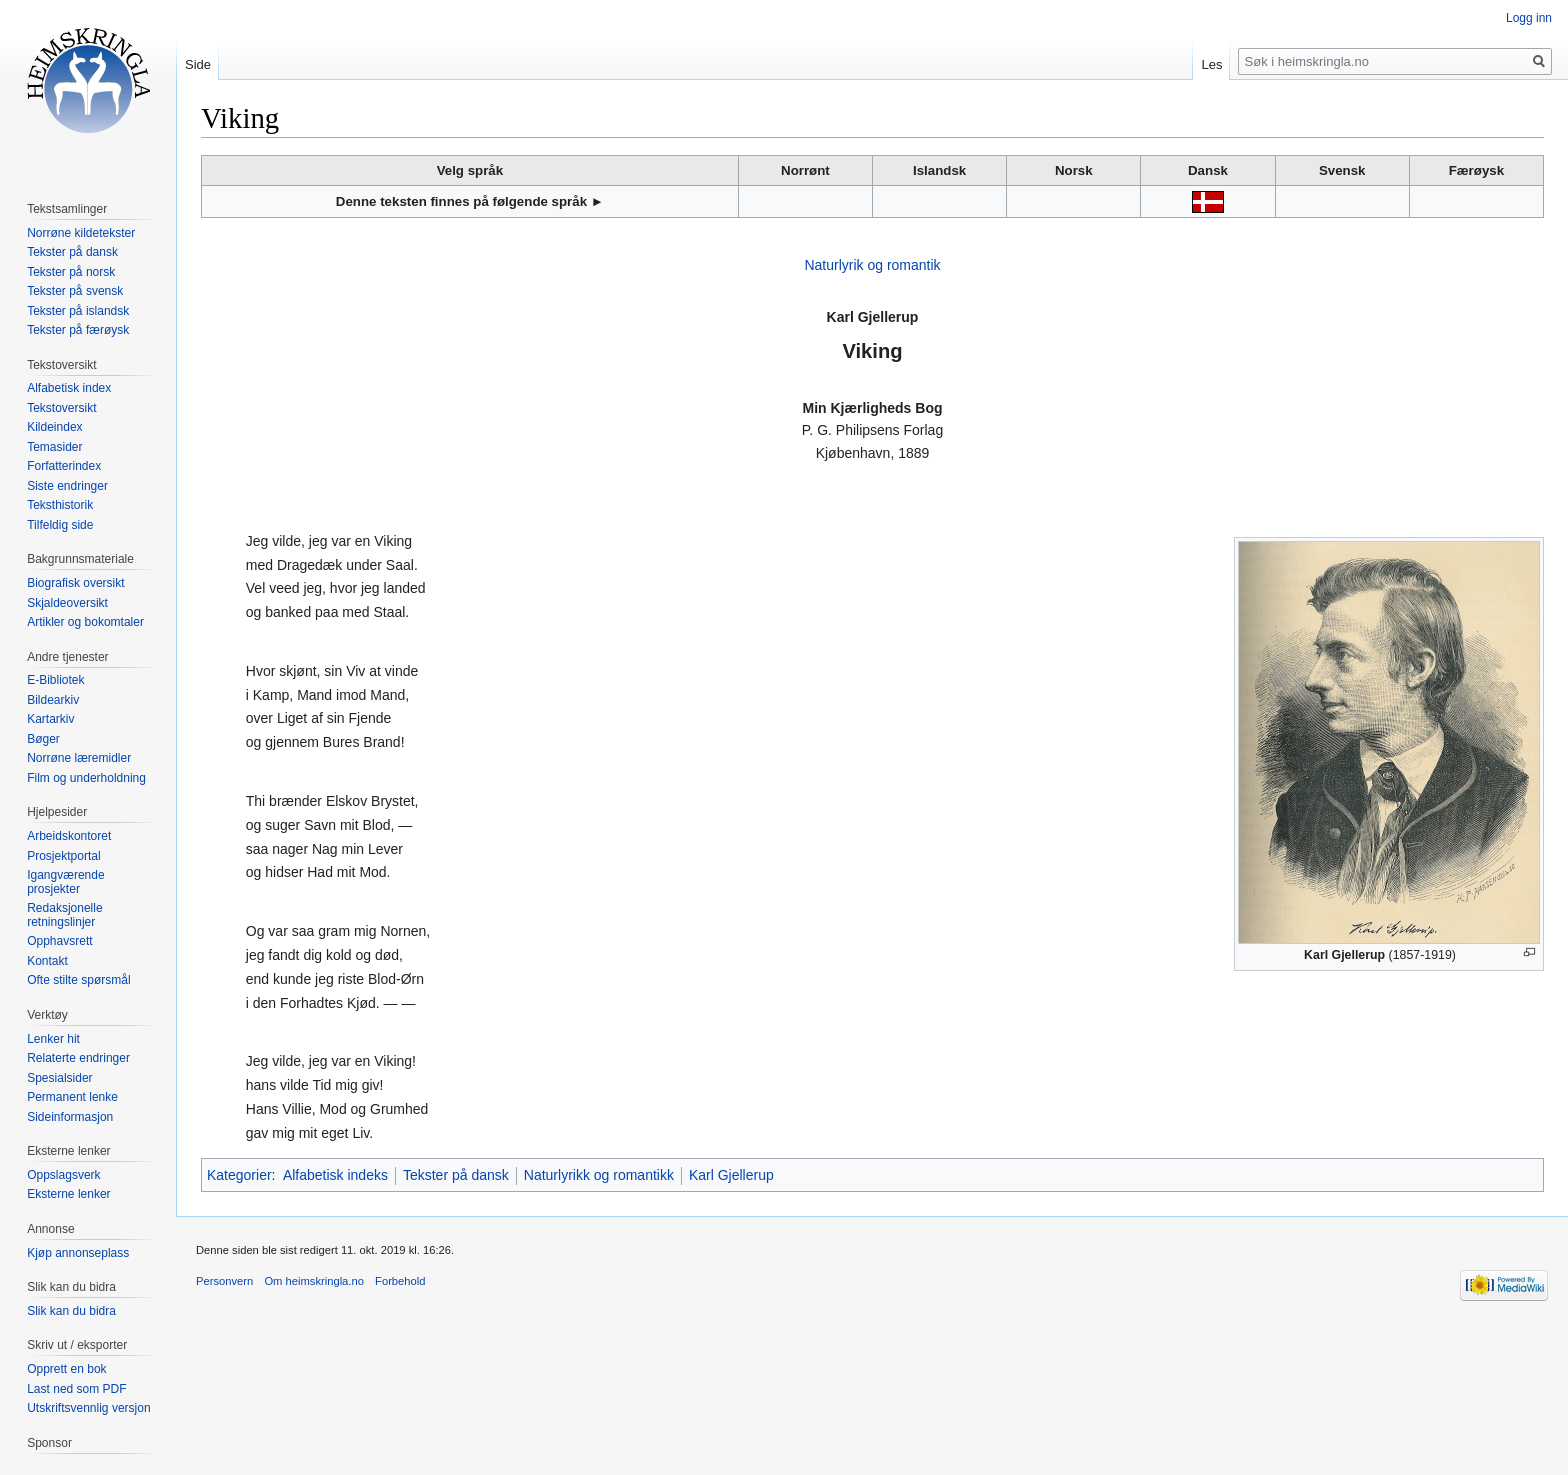 The height and width of the screenshot is (1475, 1568). I want to click on Tekster på norsk, so click(71, 272).